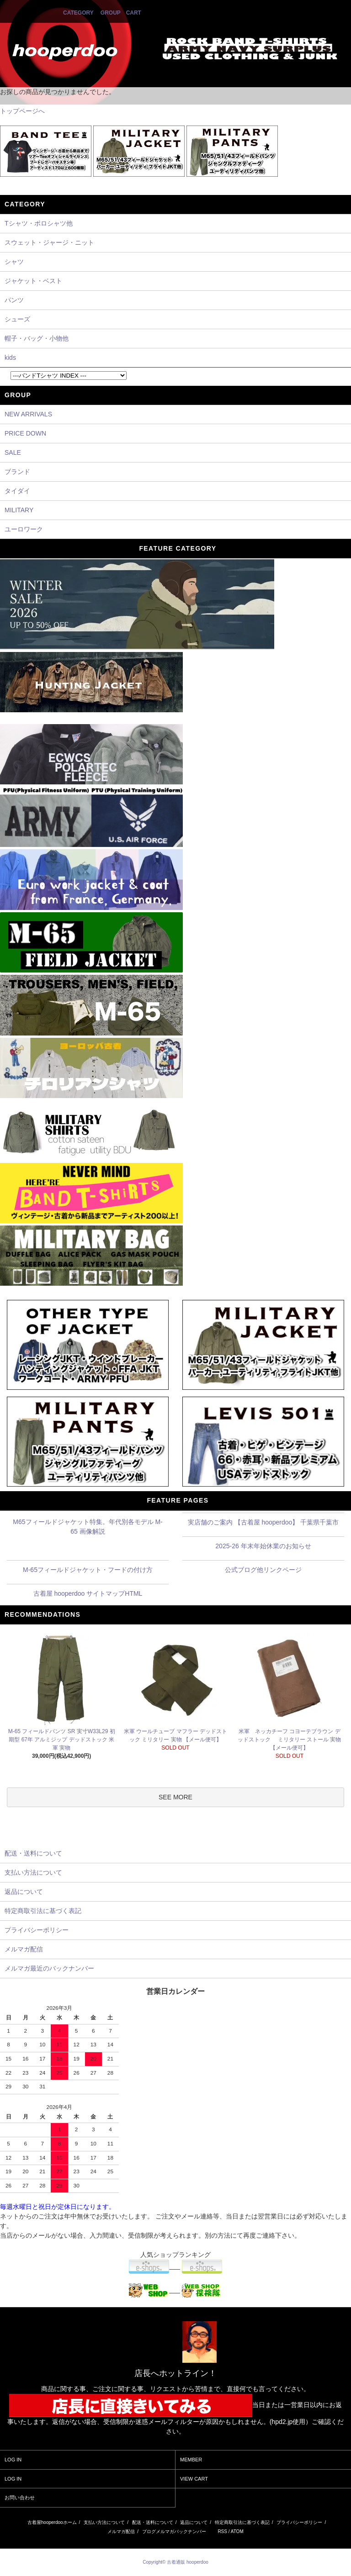 The image size is (351, 2576). I want to click on 古着屋hooperdooホーム, so click(52, 2522).